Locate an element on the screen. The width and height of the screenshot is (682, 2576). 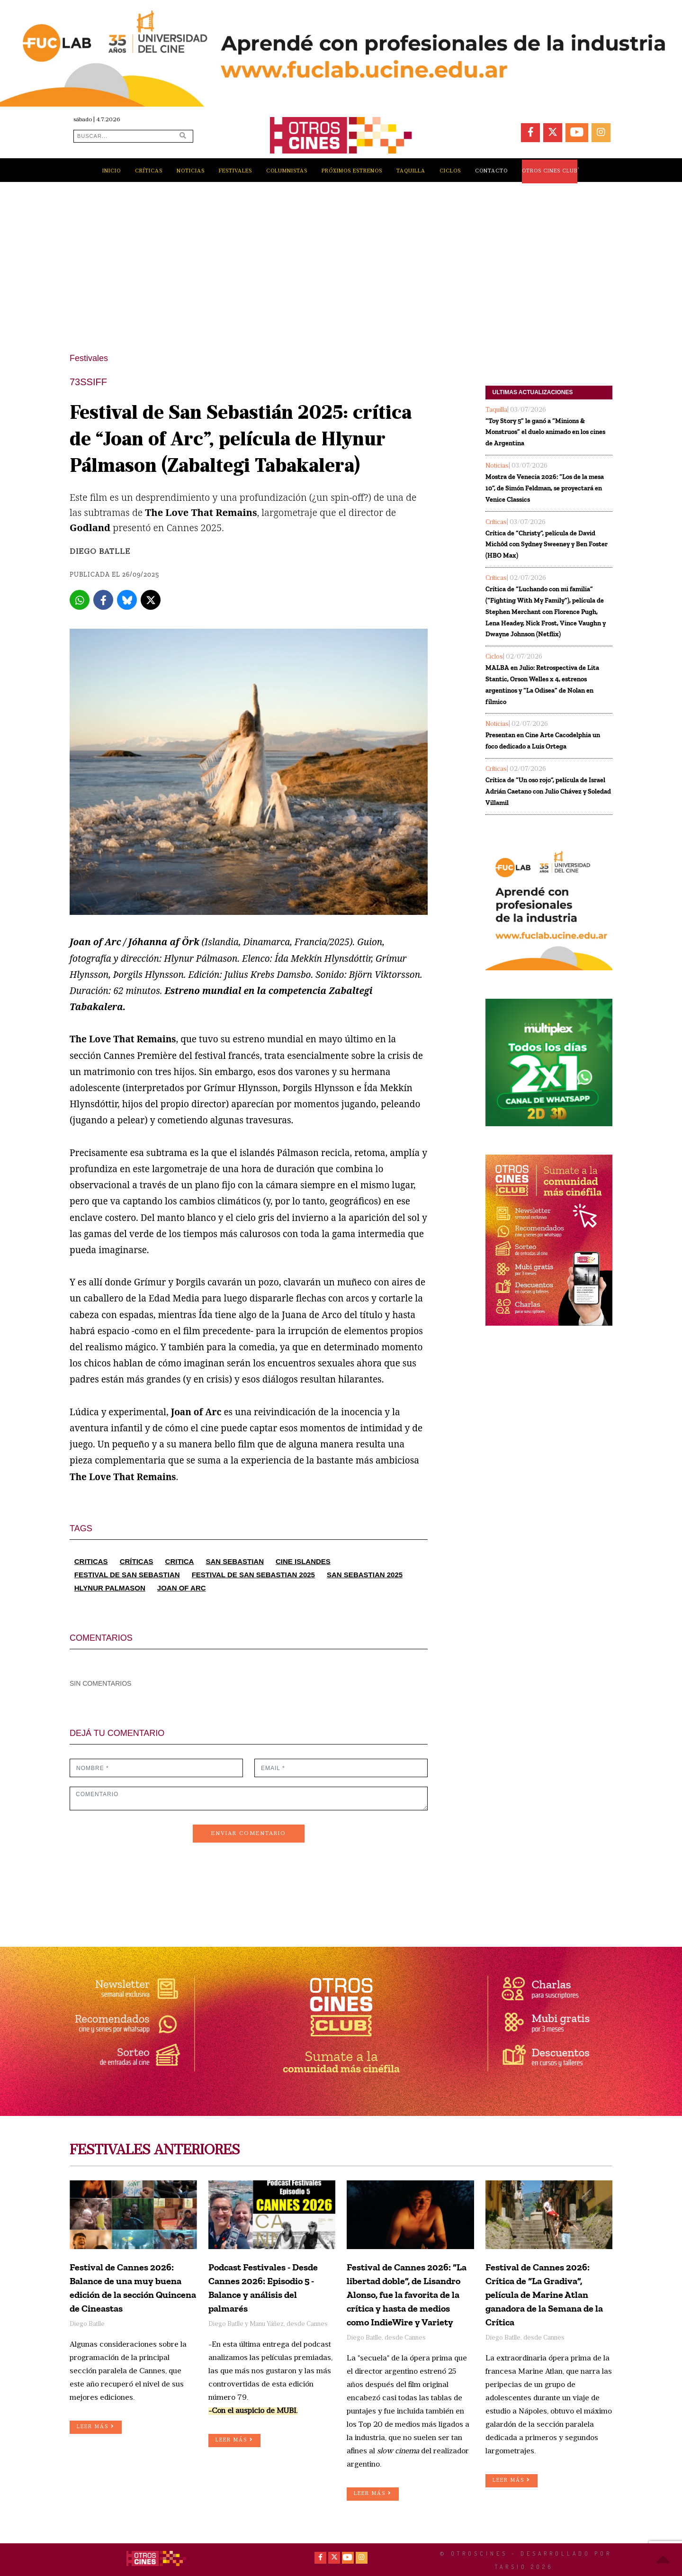
FESTIVAL DE SAN SEBASTIAN is located at coordinates (127, 1575).